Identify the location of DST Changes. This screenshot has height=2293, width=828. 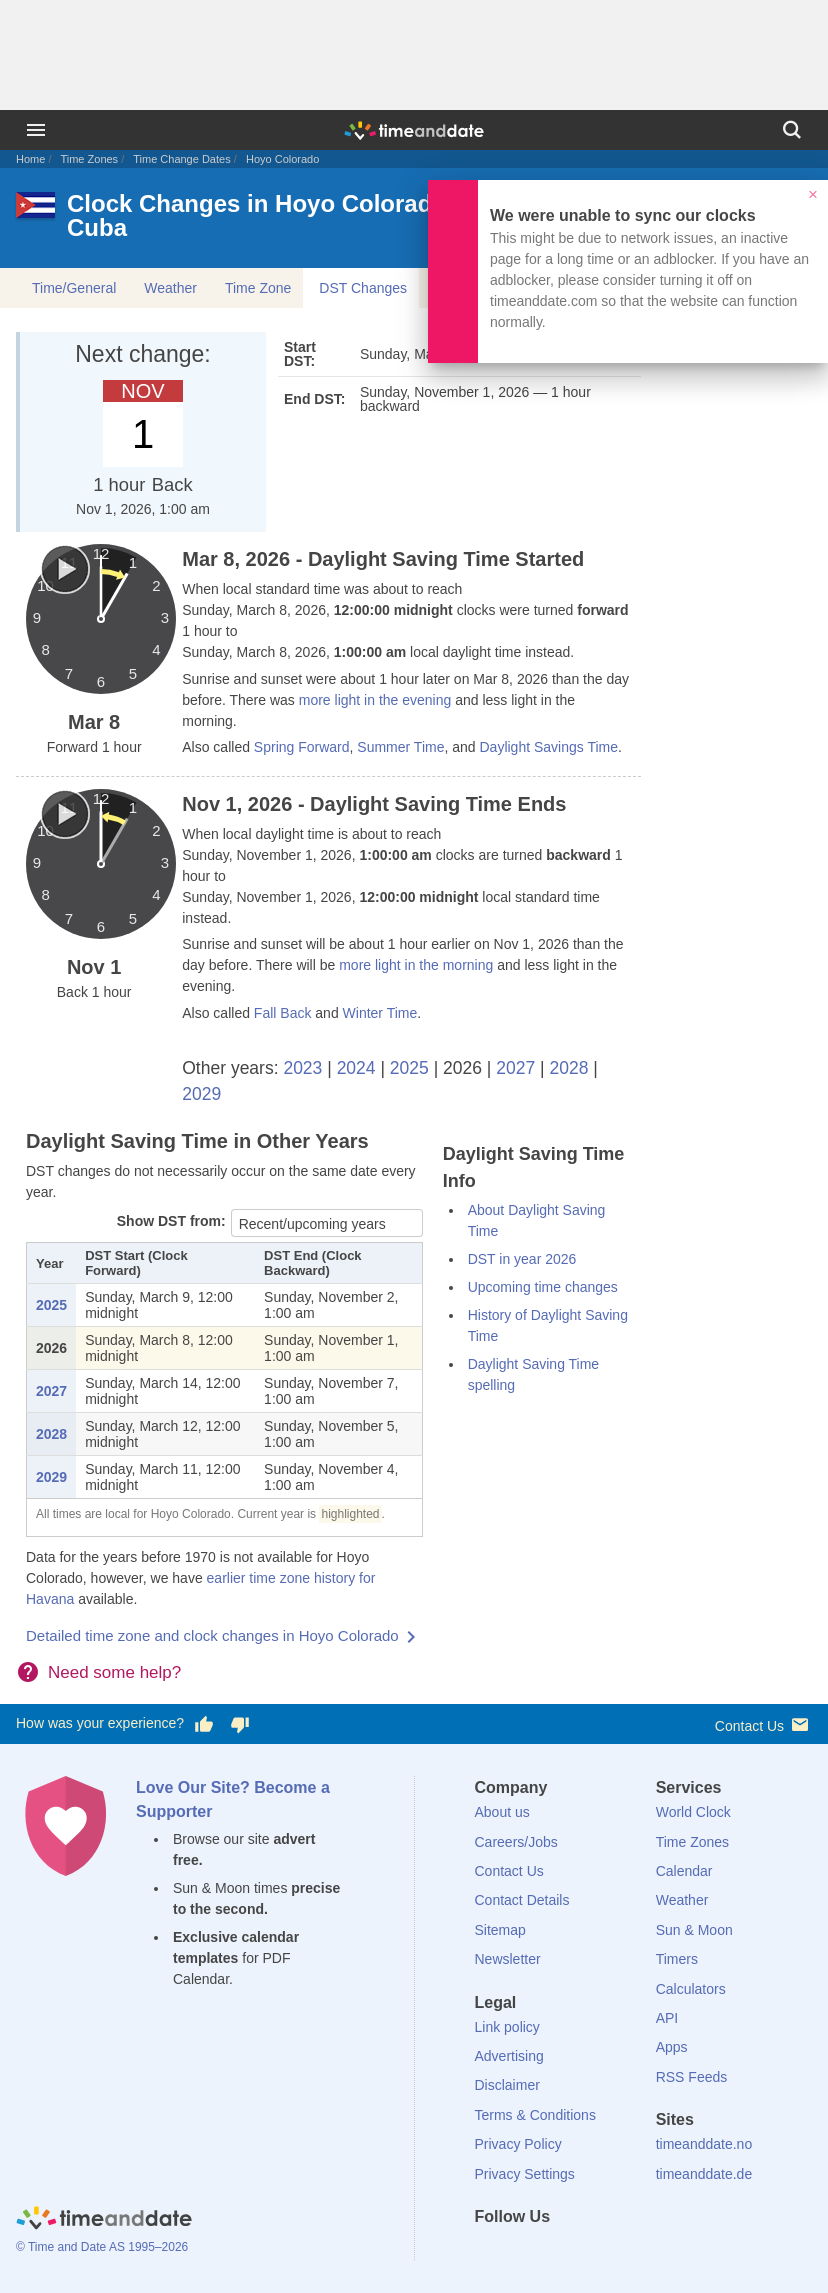
(363, 288).